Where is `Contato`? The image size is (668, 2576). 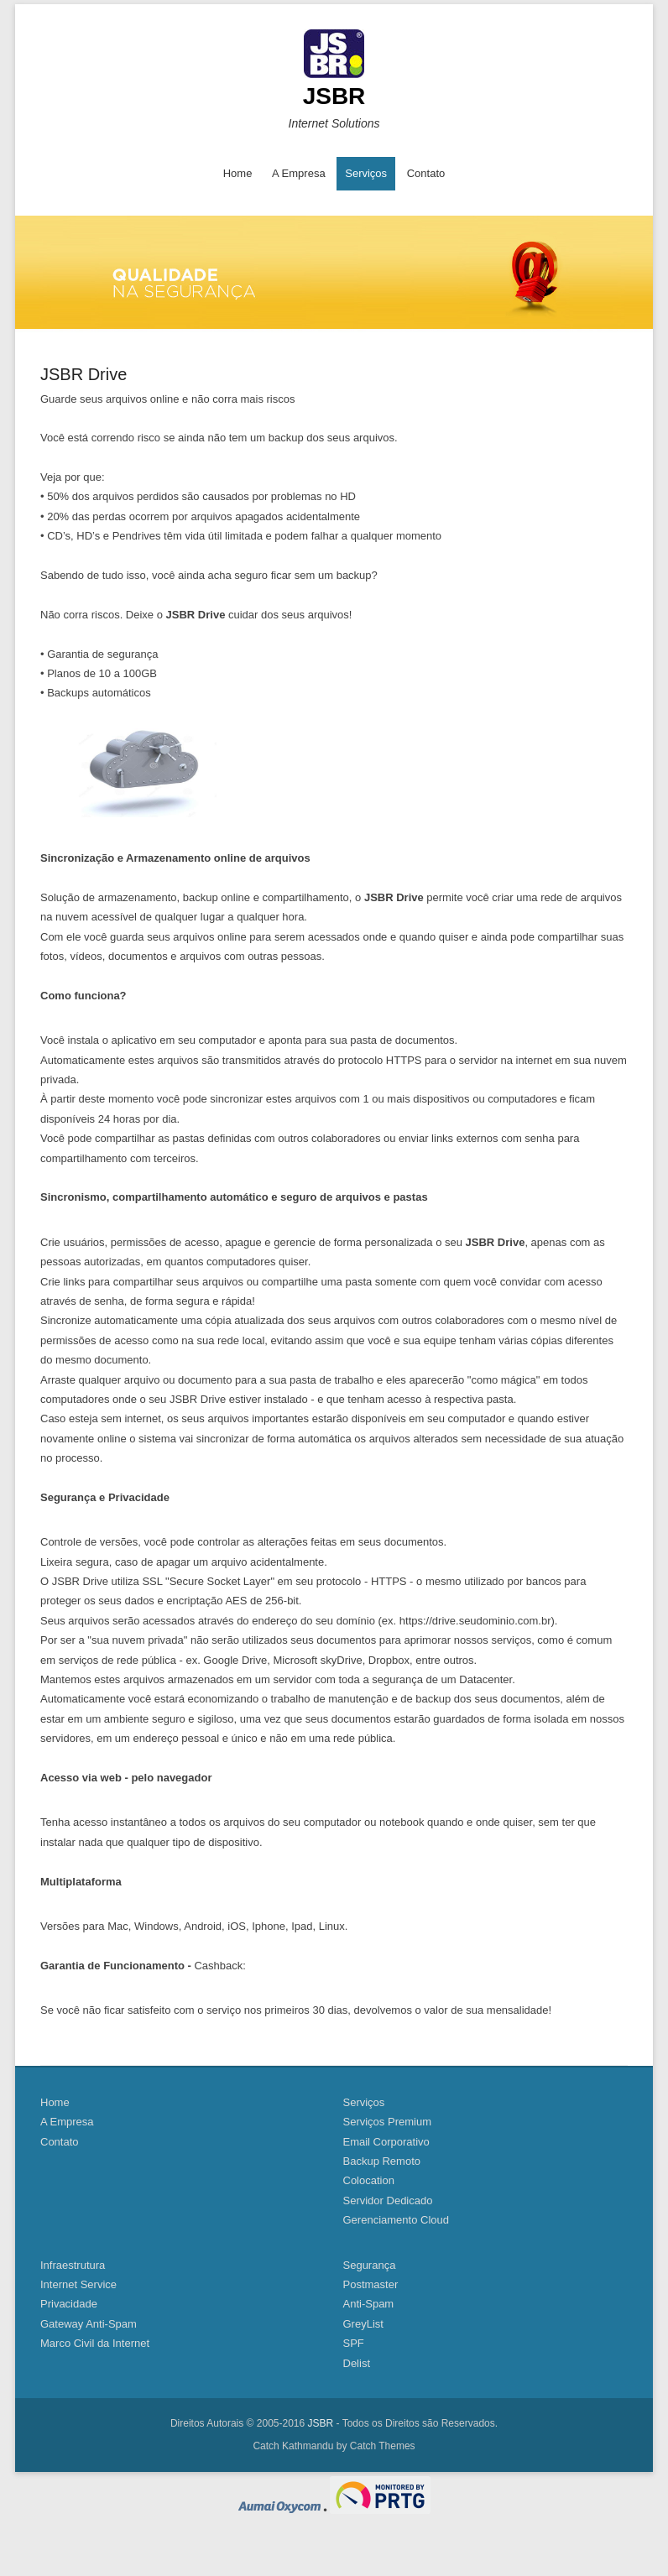 Contato is located at coordinates (426, 173).